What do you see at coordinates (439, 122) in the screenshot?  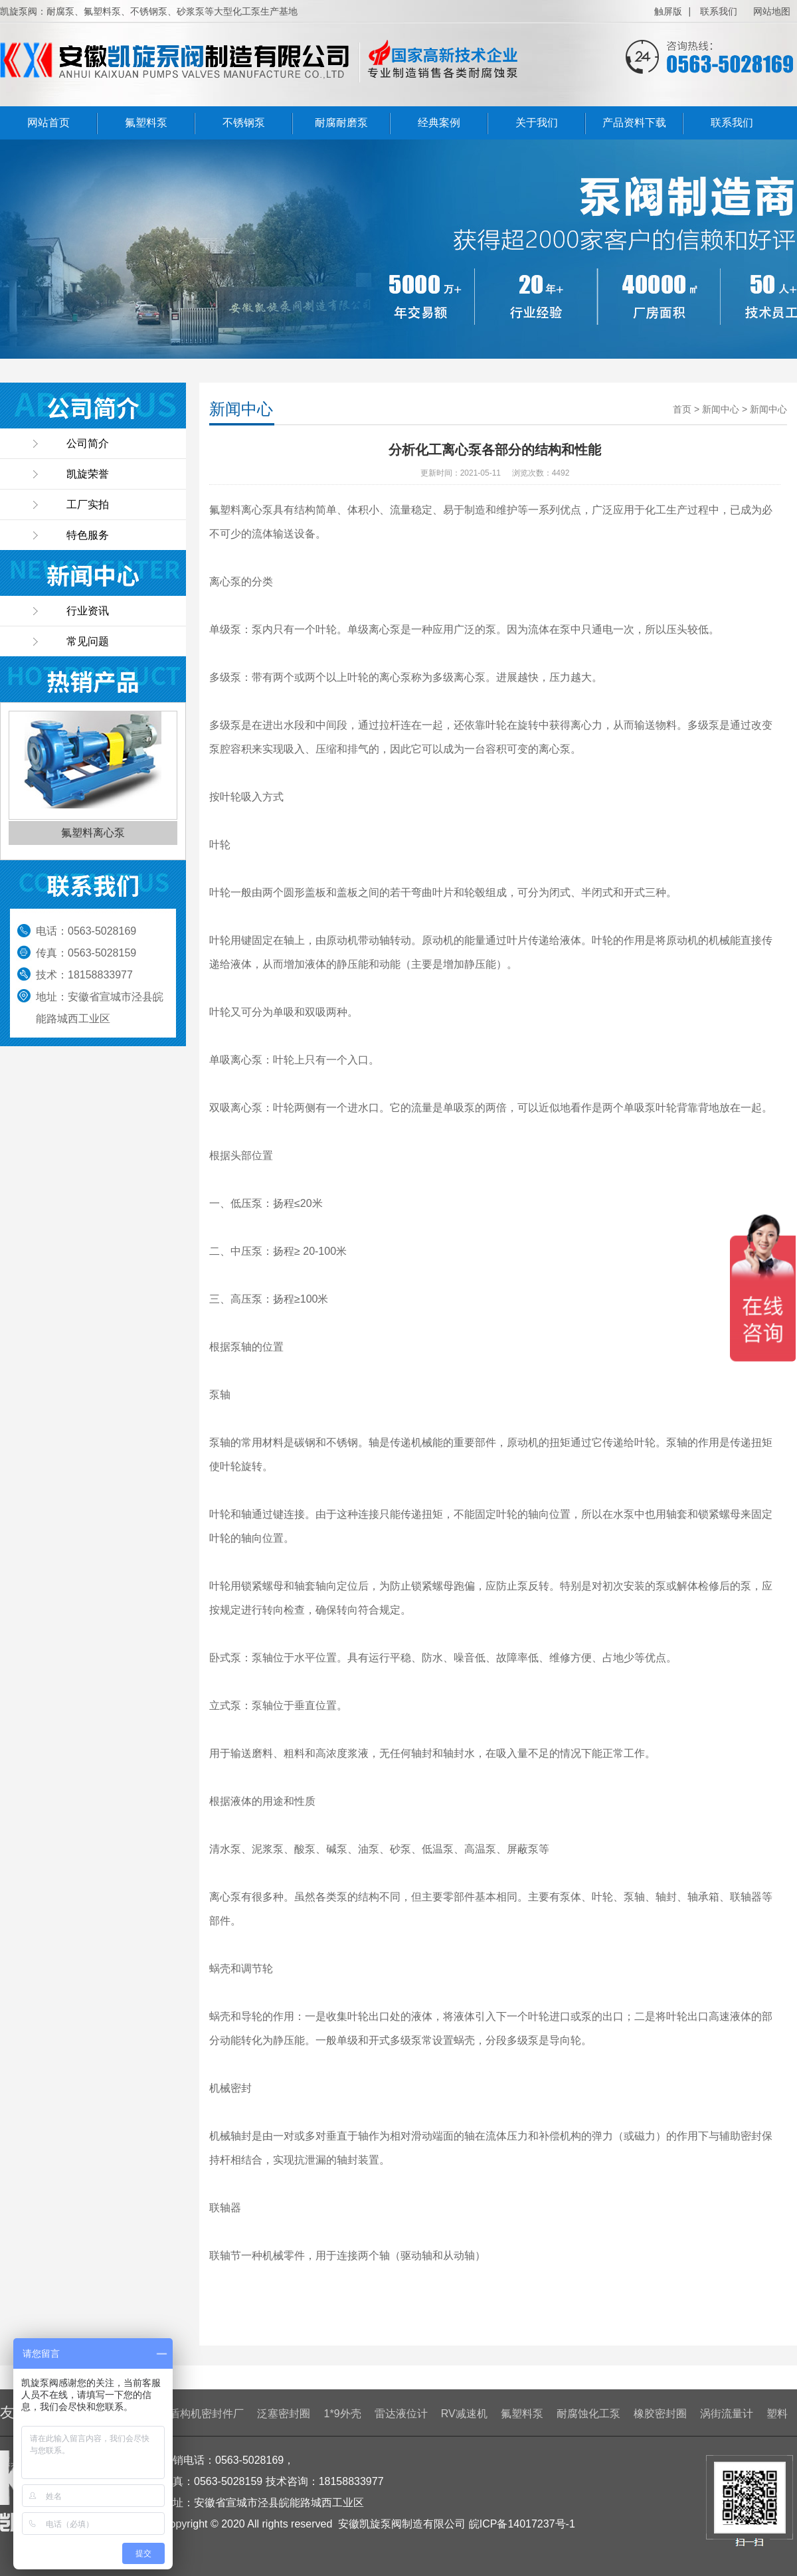 I see `经典案例` at bounding box center [439, 122].